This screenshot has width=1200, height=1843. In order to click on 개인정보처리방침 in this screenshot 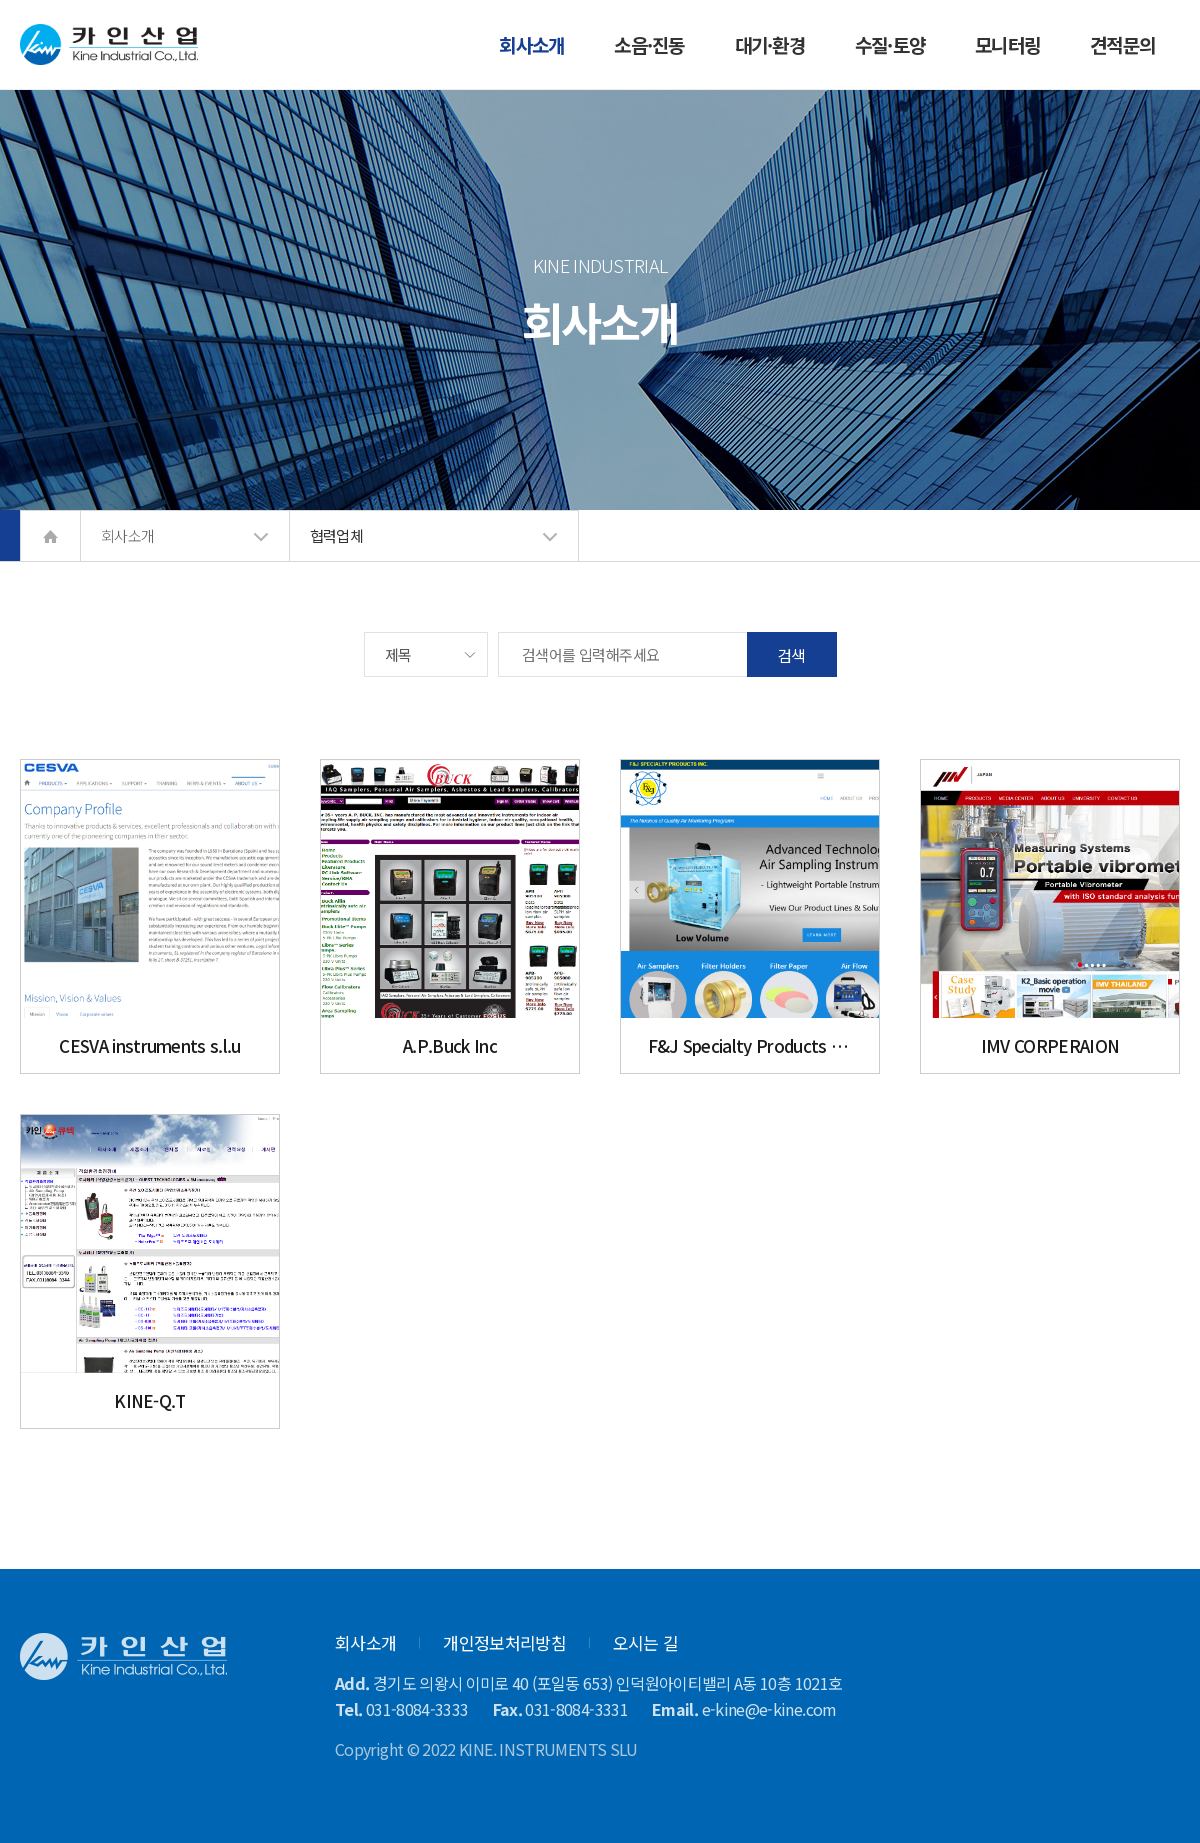, I will do `click(504, 1642)`.